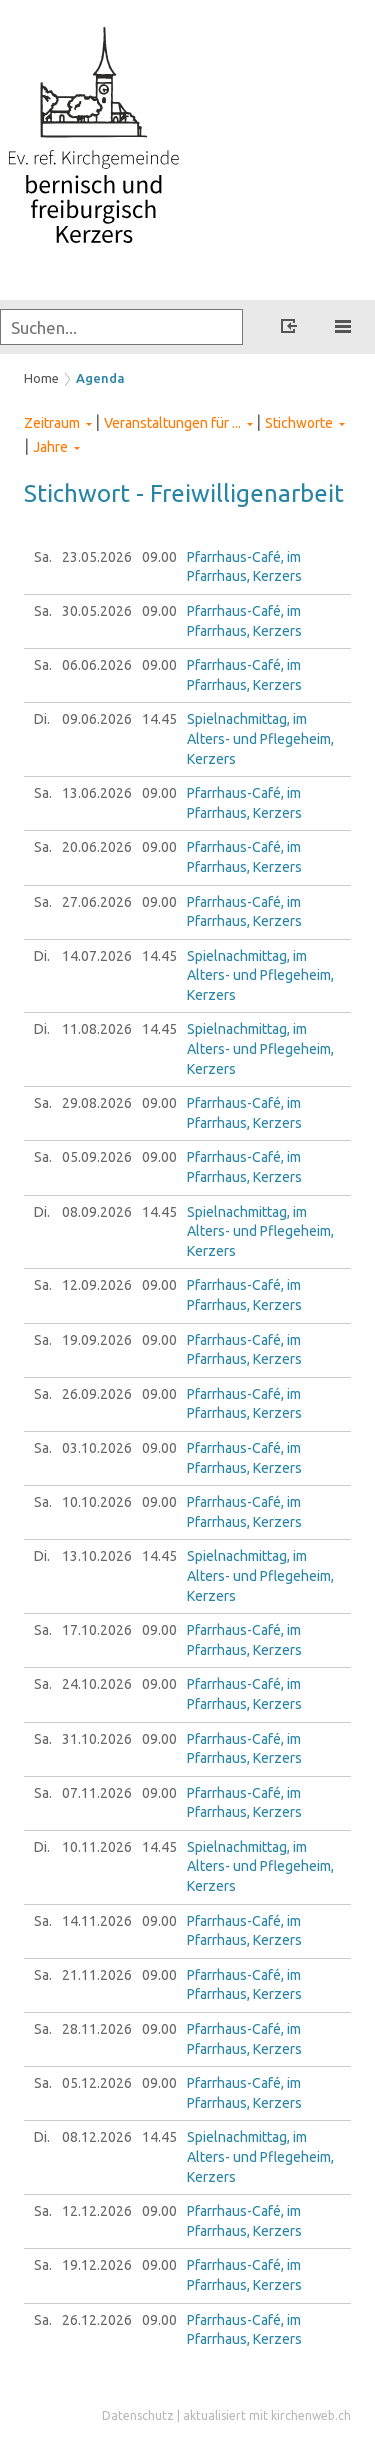 This screenshot has width=375, height=2447. I want to click on 09.00, so click(159, 557).